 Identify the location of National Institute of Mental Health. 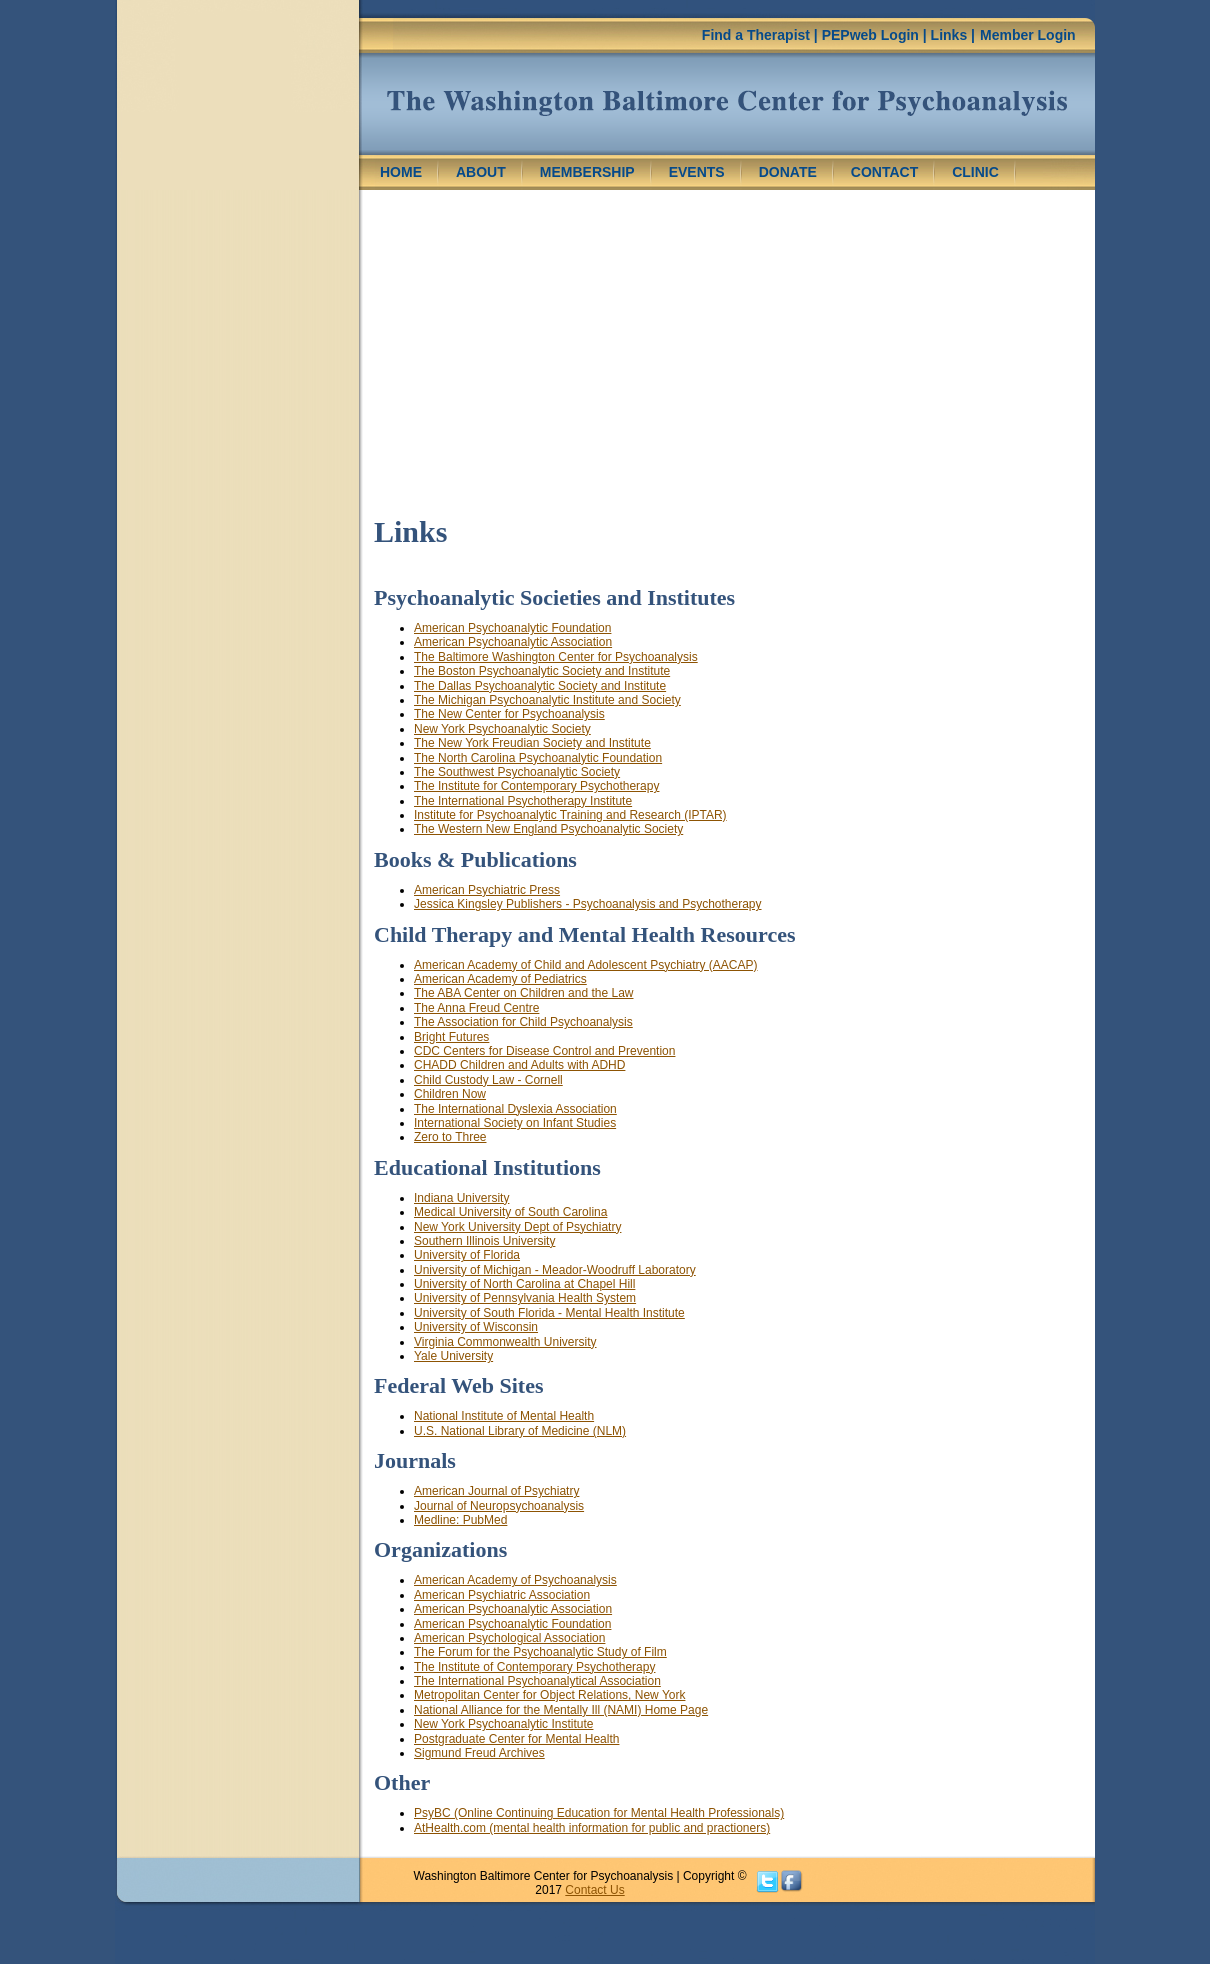
(504, 1416).